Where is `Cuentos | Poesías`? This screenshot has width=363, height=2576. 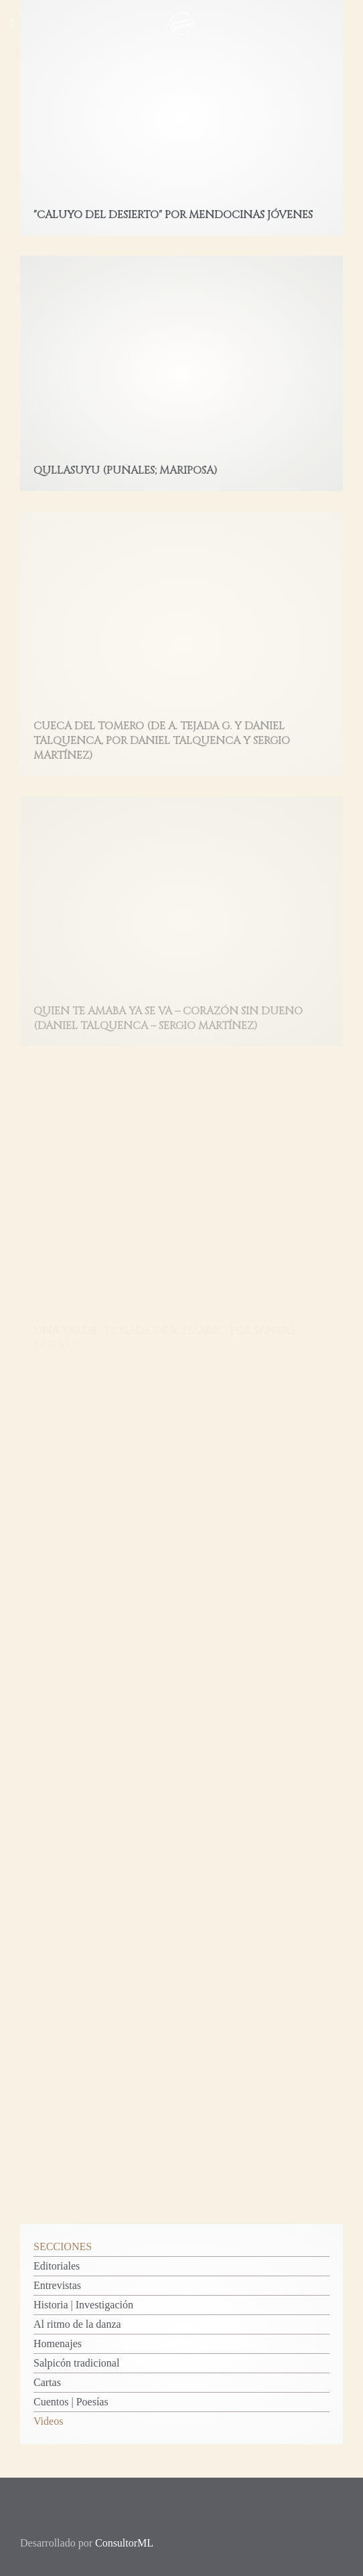 Cuentos | Poesías is located at coordinates (70, 2401).